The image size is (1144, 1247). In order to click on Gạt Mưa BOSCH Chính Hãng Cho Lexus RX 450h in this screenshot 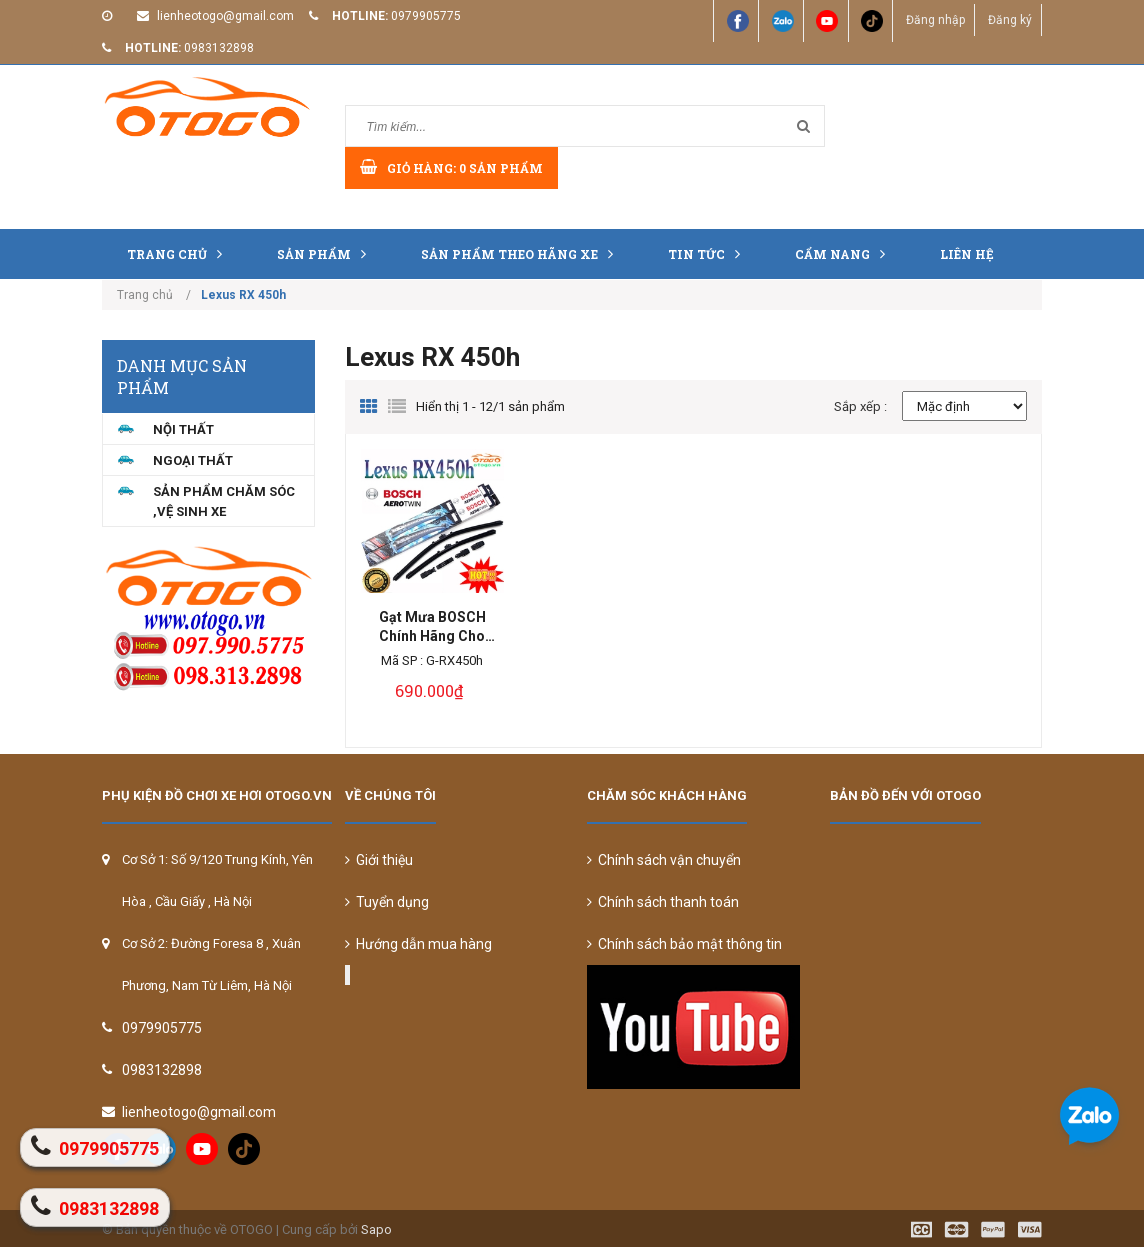, I will do `click(432, 627)`.